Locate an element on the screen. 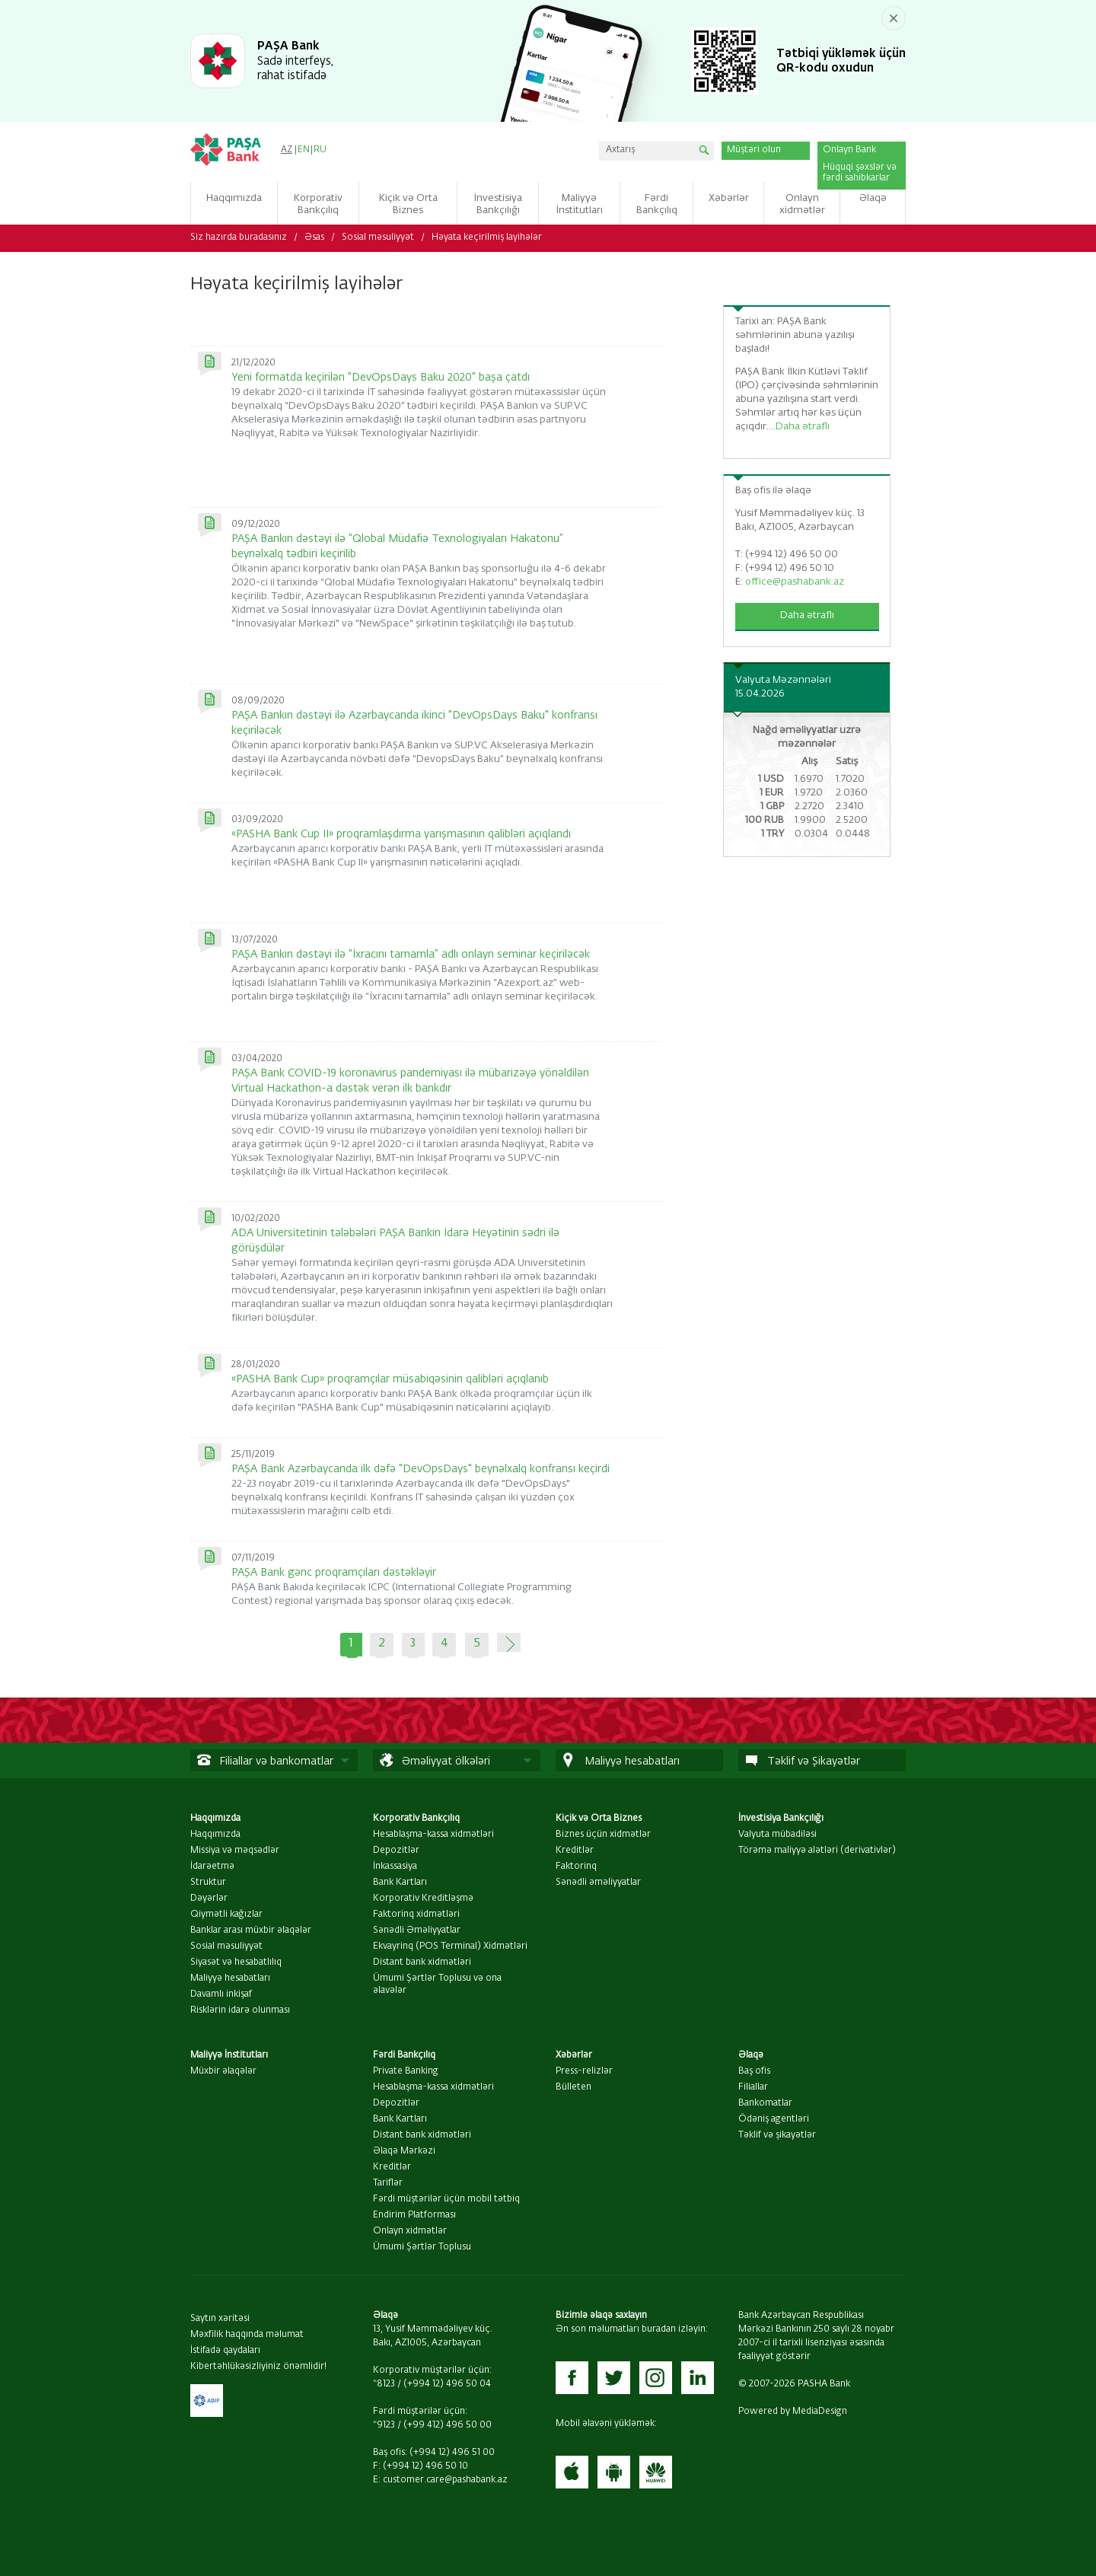  Biznes üçün xidmətlər is located at coordinates (603, 1834).